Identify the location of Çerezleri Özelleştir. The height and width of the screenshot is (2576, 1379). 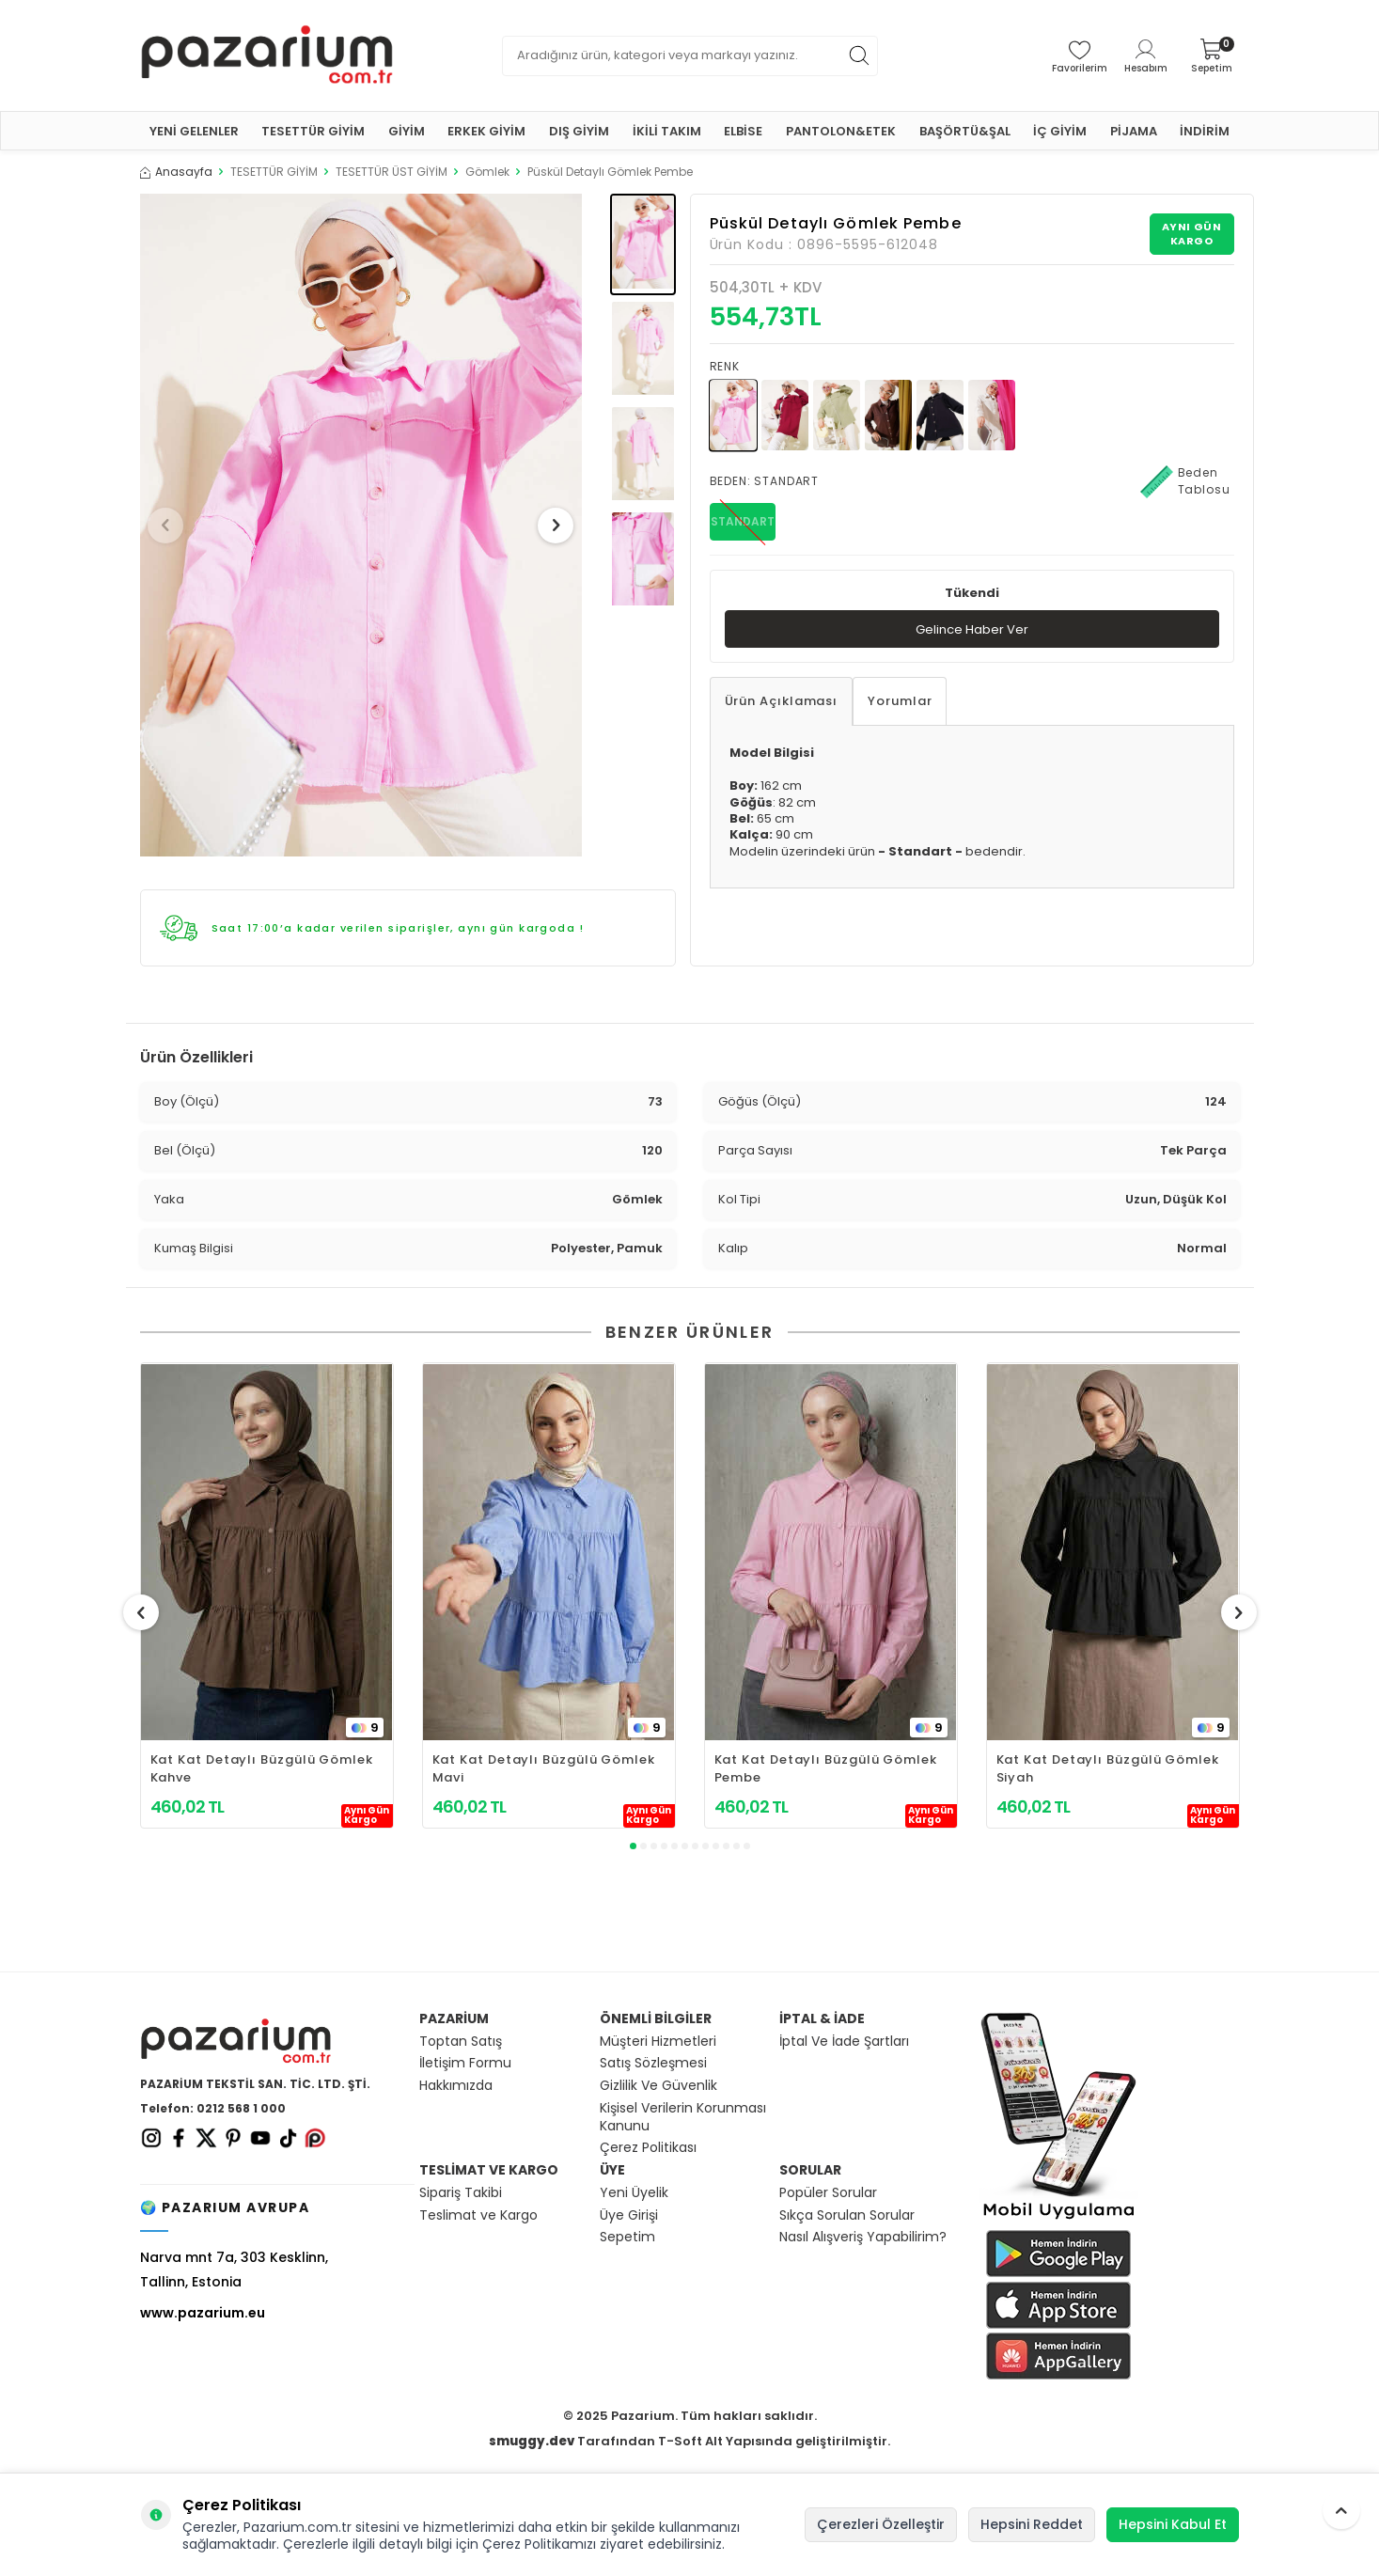
(881, 2524).